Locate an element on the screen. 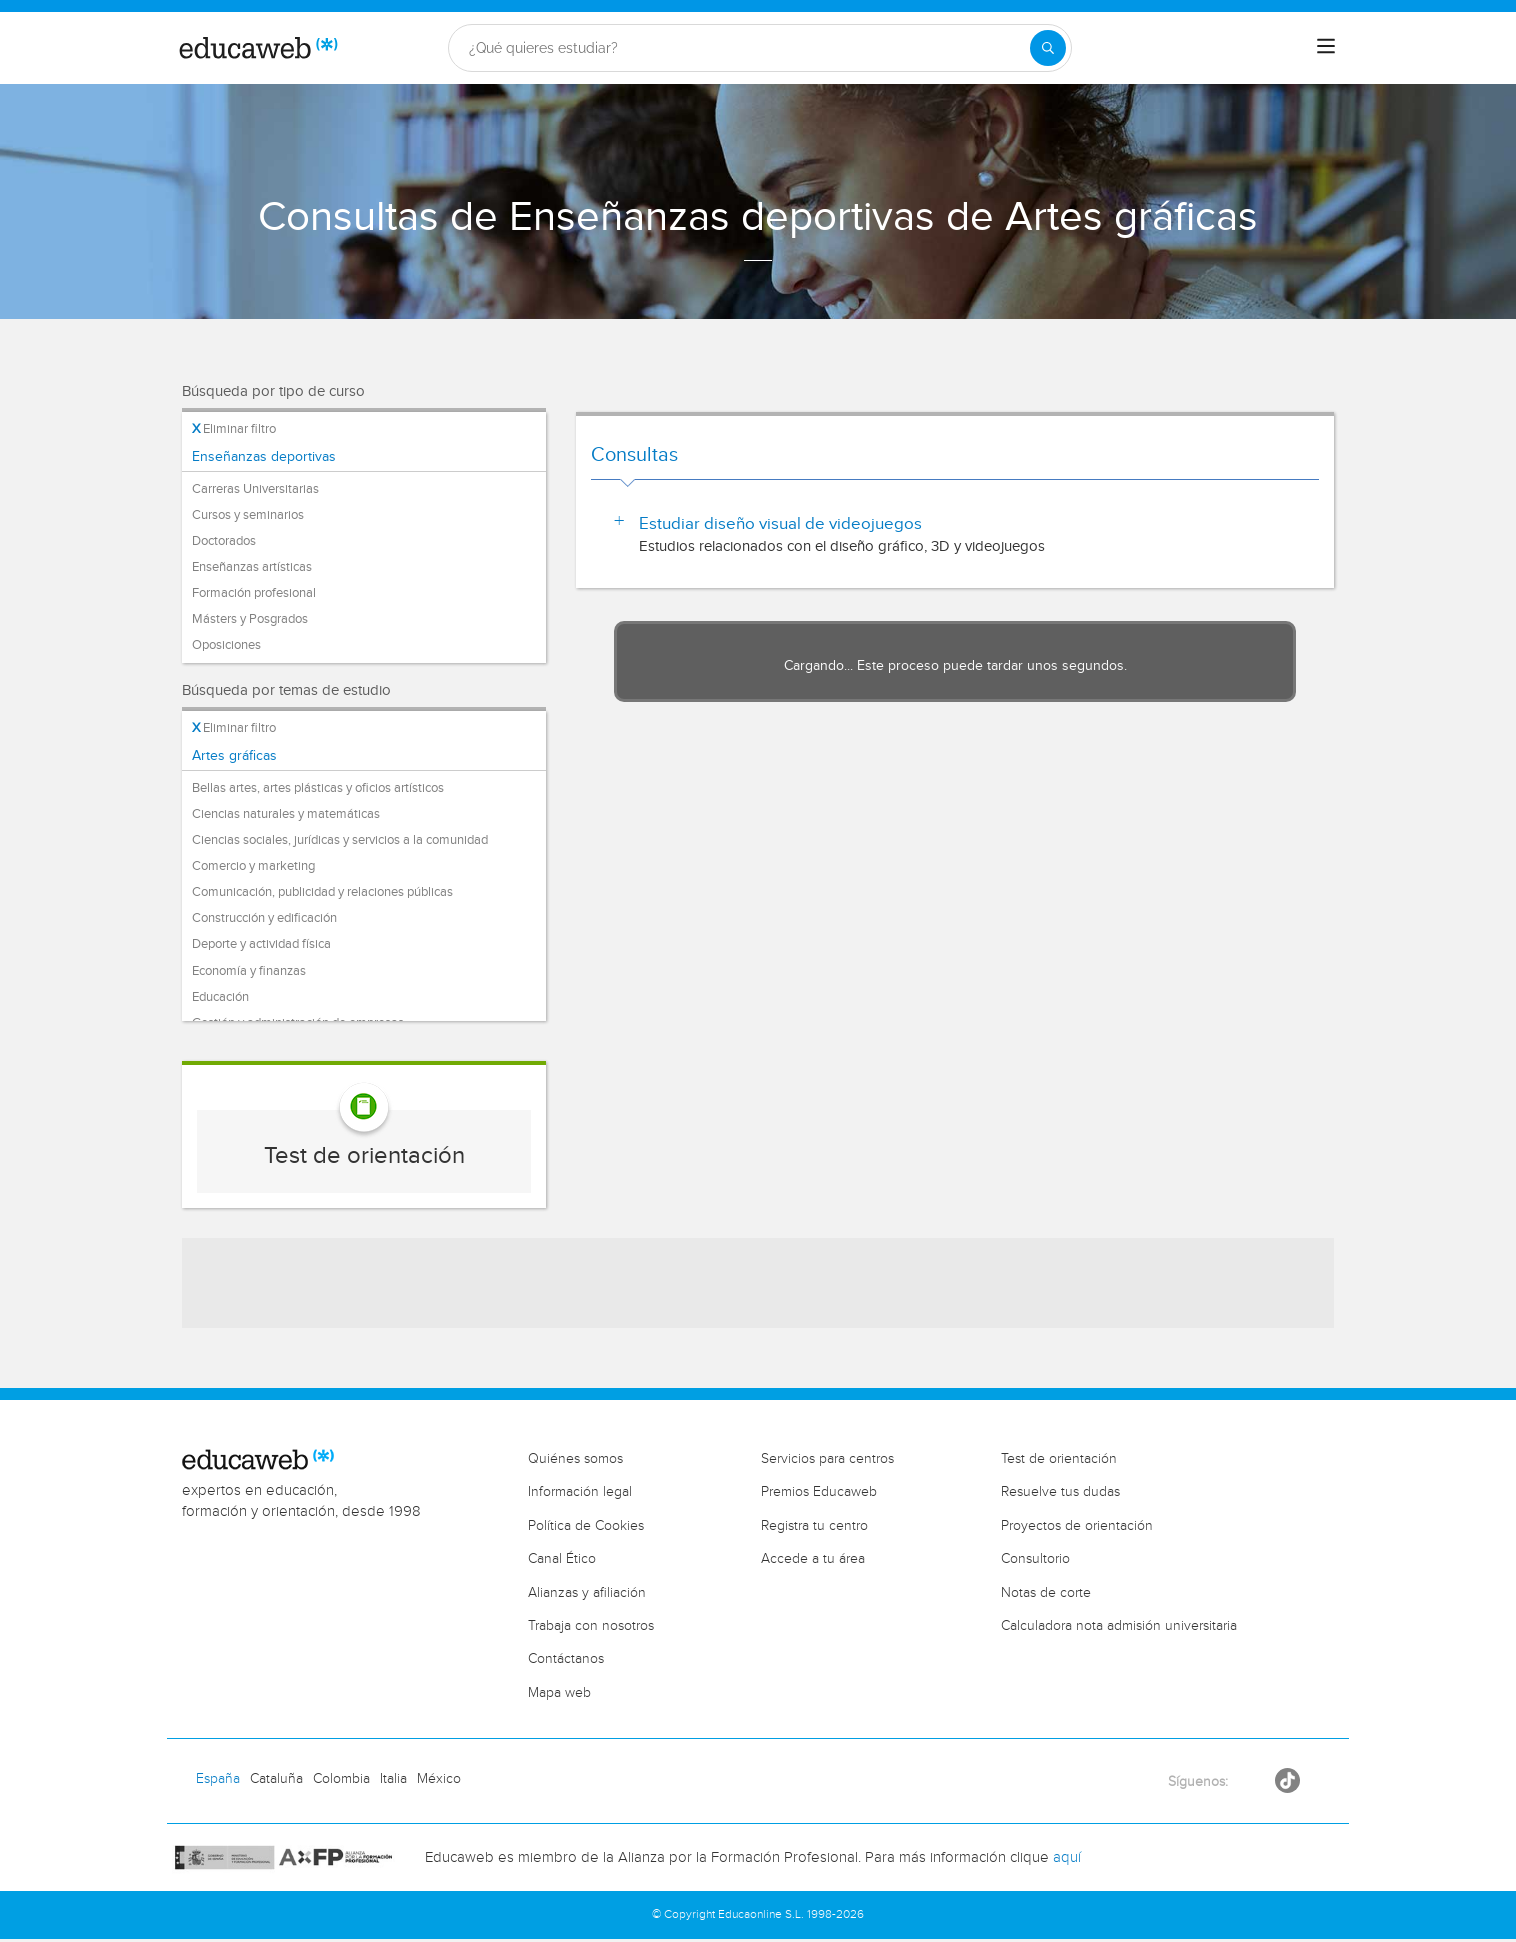  Alianzas y afiliación is located at coordinates (587, 1593).